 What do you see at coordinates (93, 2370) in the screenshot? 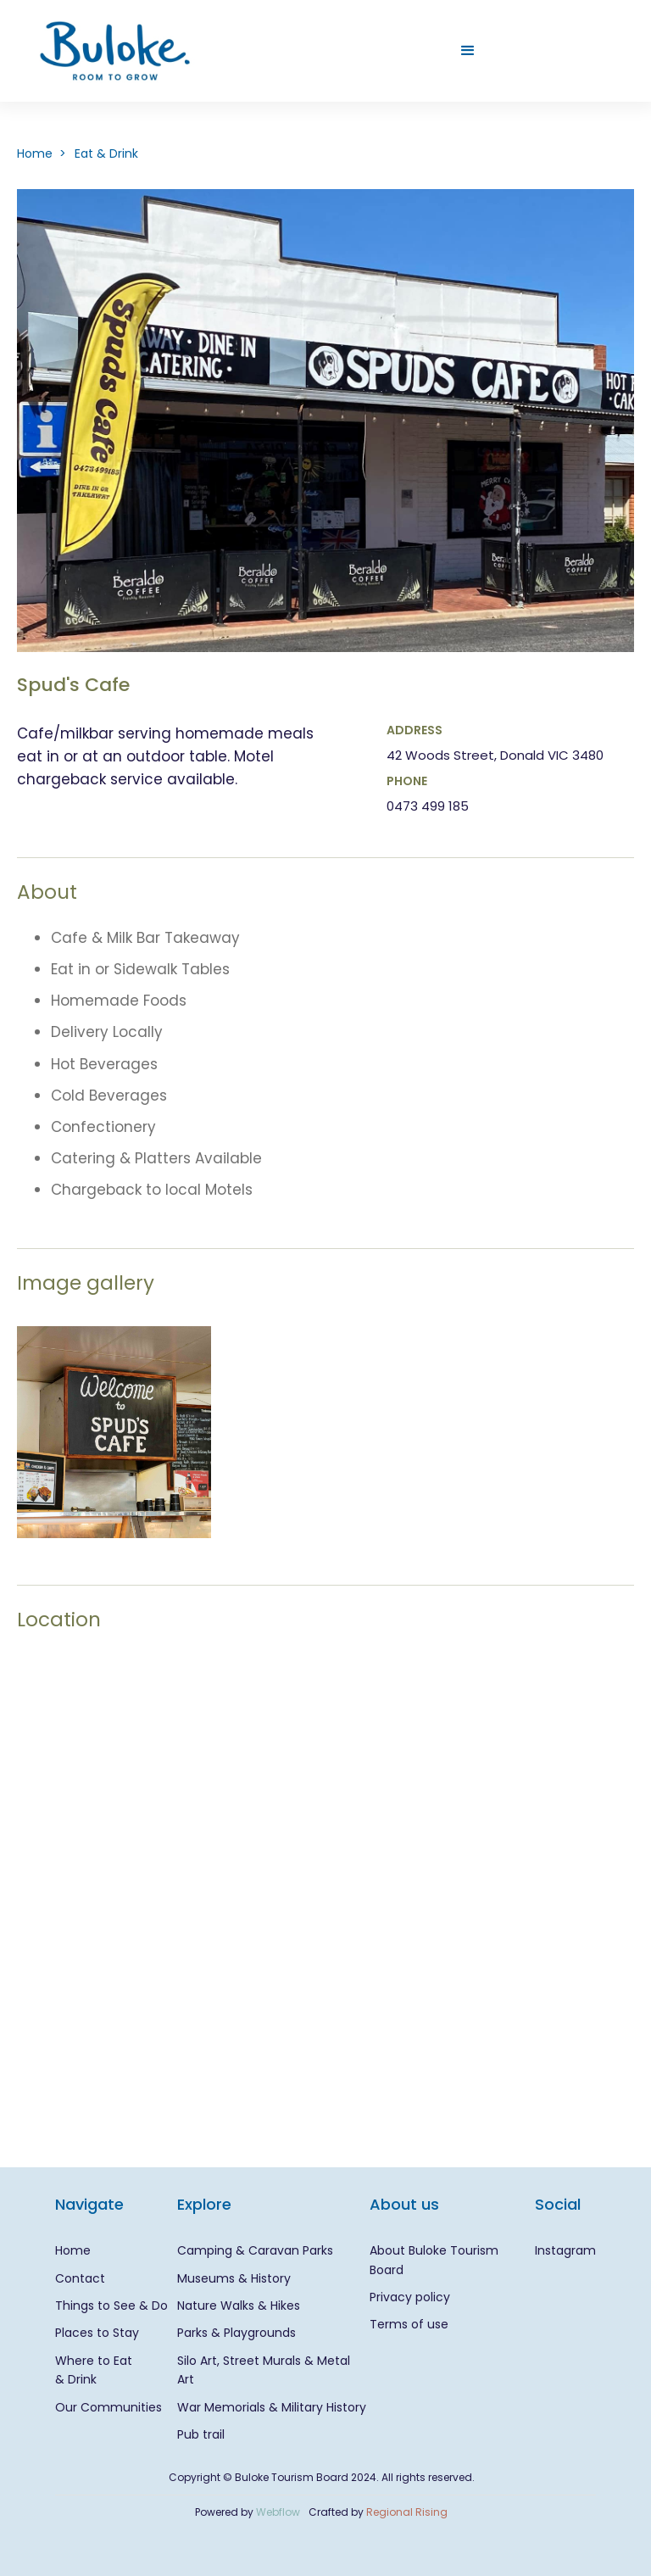
I see `Where to Eat & Drink` at bounding box center [93, 2370].